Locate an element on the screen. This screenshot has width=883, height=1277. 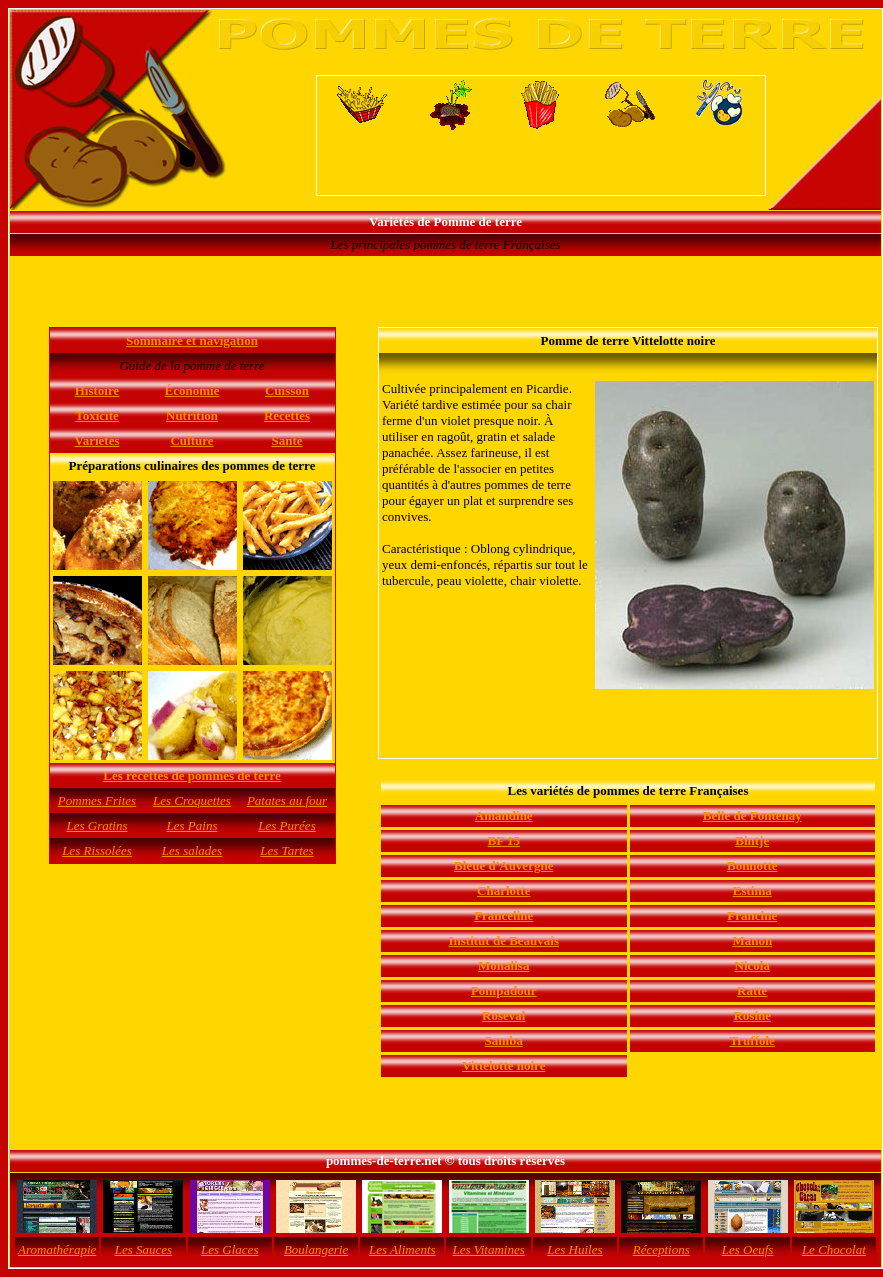
Les Purées is located at coordinates (286, 825).